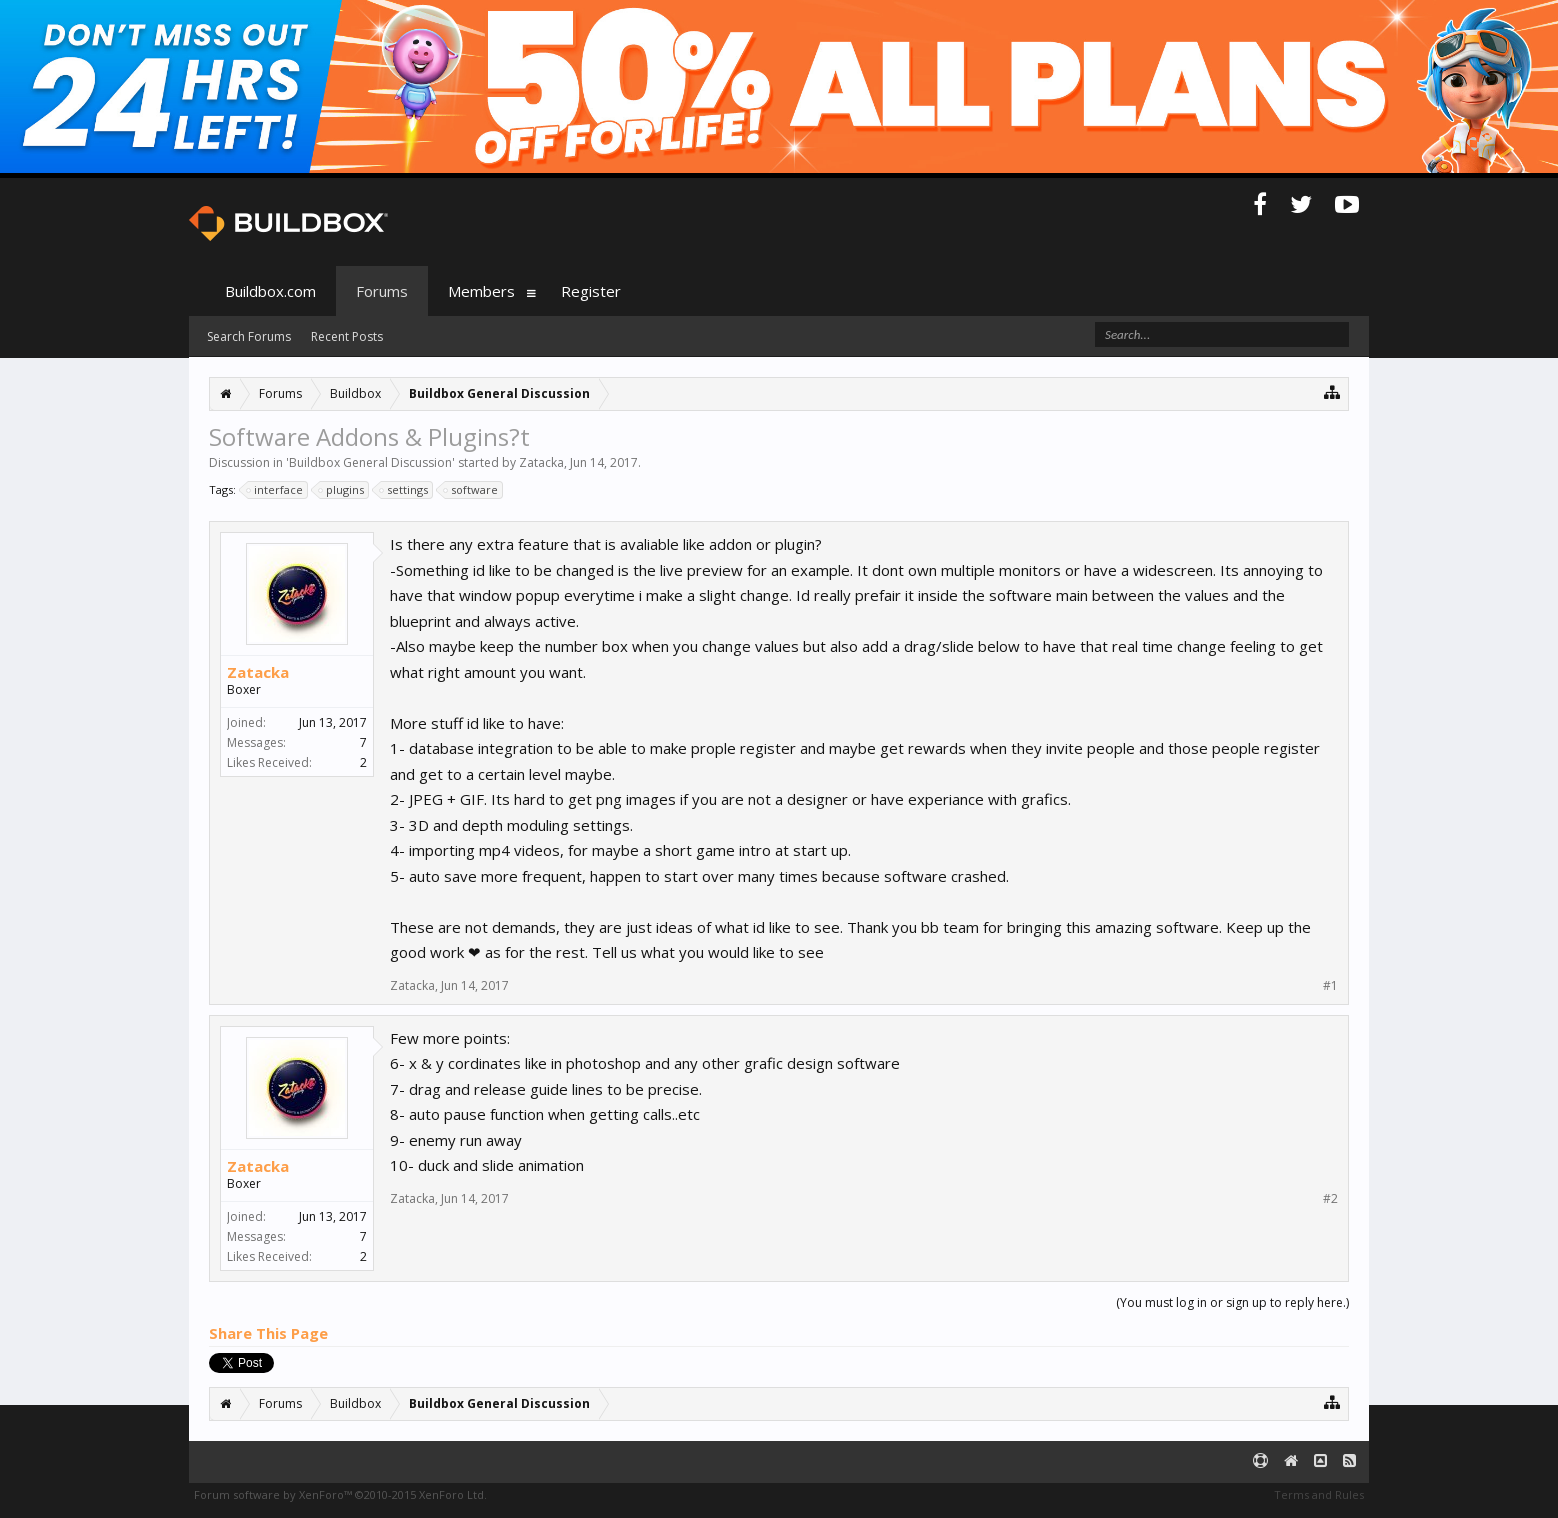 This screenshot has height=1518, width=1558. I want to click on Register, so click(591, 291).